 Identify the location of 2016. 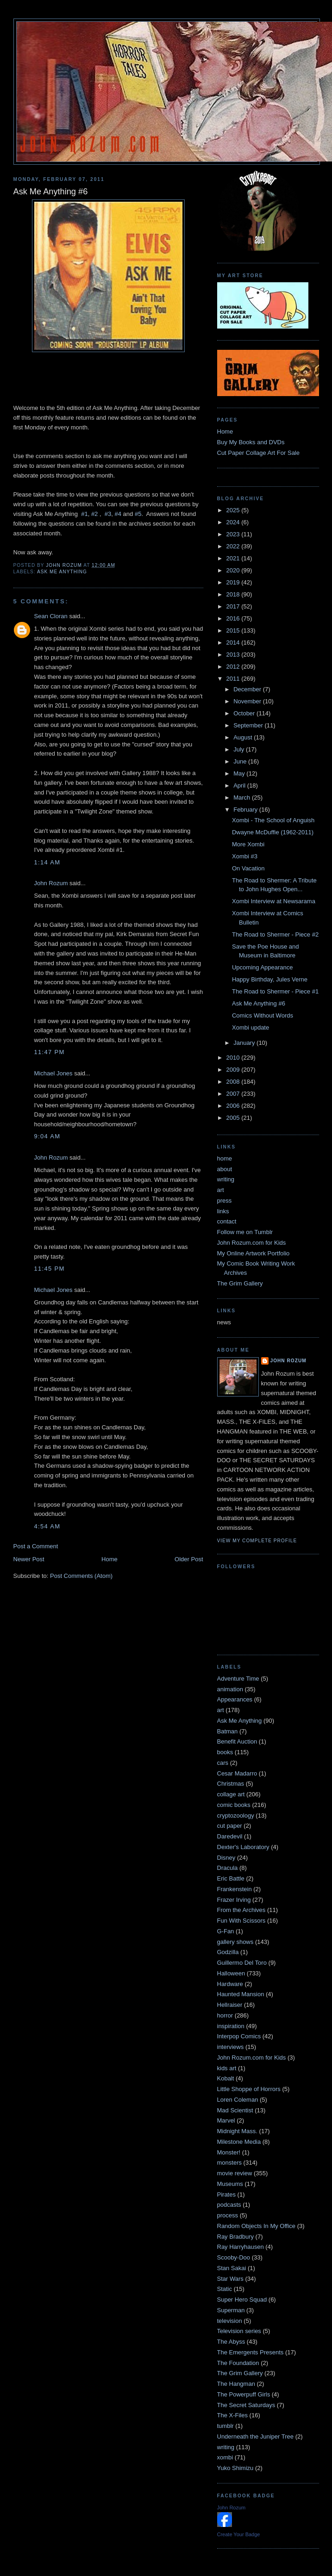
(234, 618).